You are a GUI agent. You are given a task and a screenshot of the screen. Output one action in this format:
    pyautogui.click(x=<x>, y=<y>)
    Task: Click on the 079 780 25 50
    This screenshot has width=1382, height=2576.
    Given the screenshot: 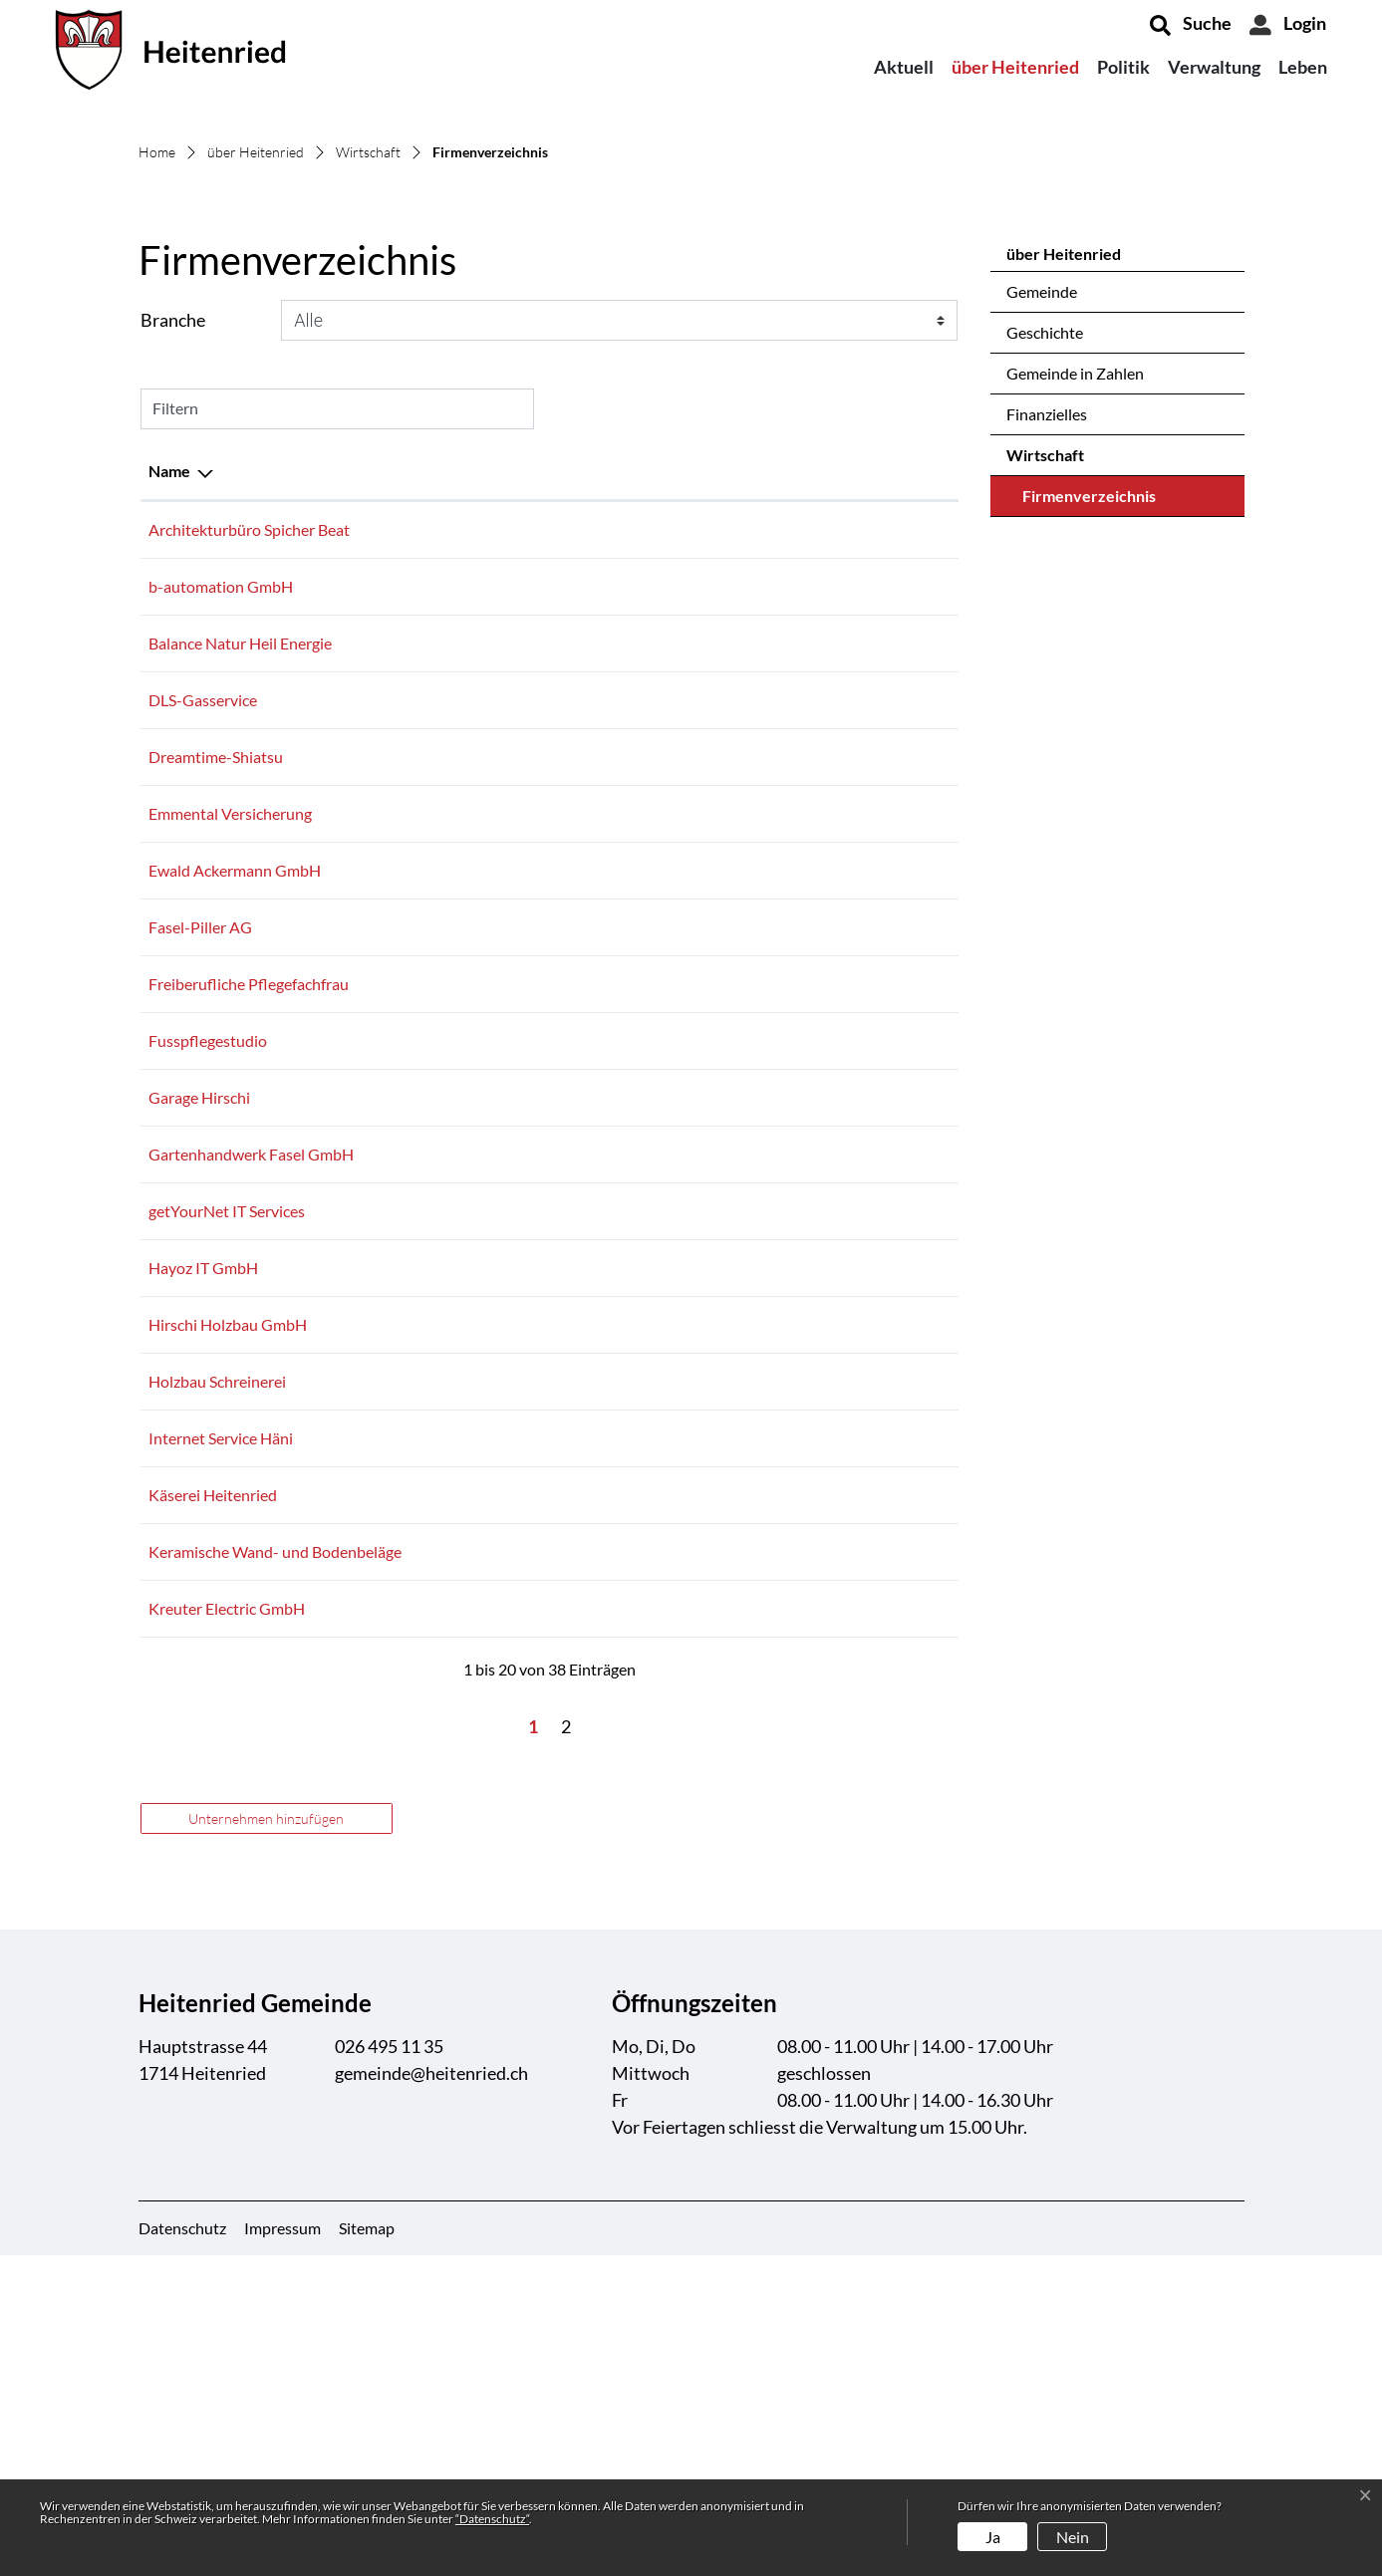 What is the action you would take?
    pyautogui.click(x=664, y=1280)
    